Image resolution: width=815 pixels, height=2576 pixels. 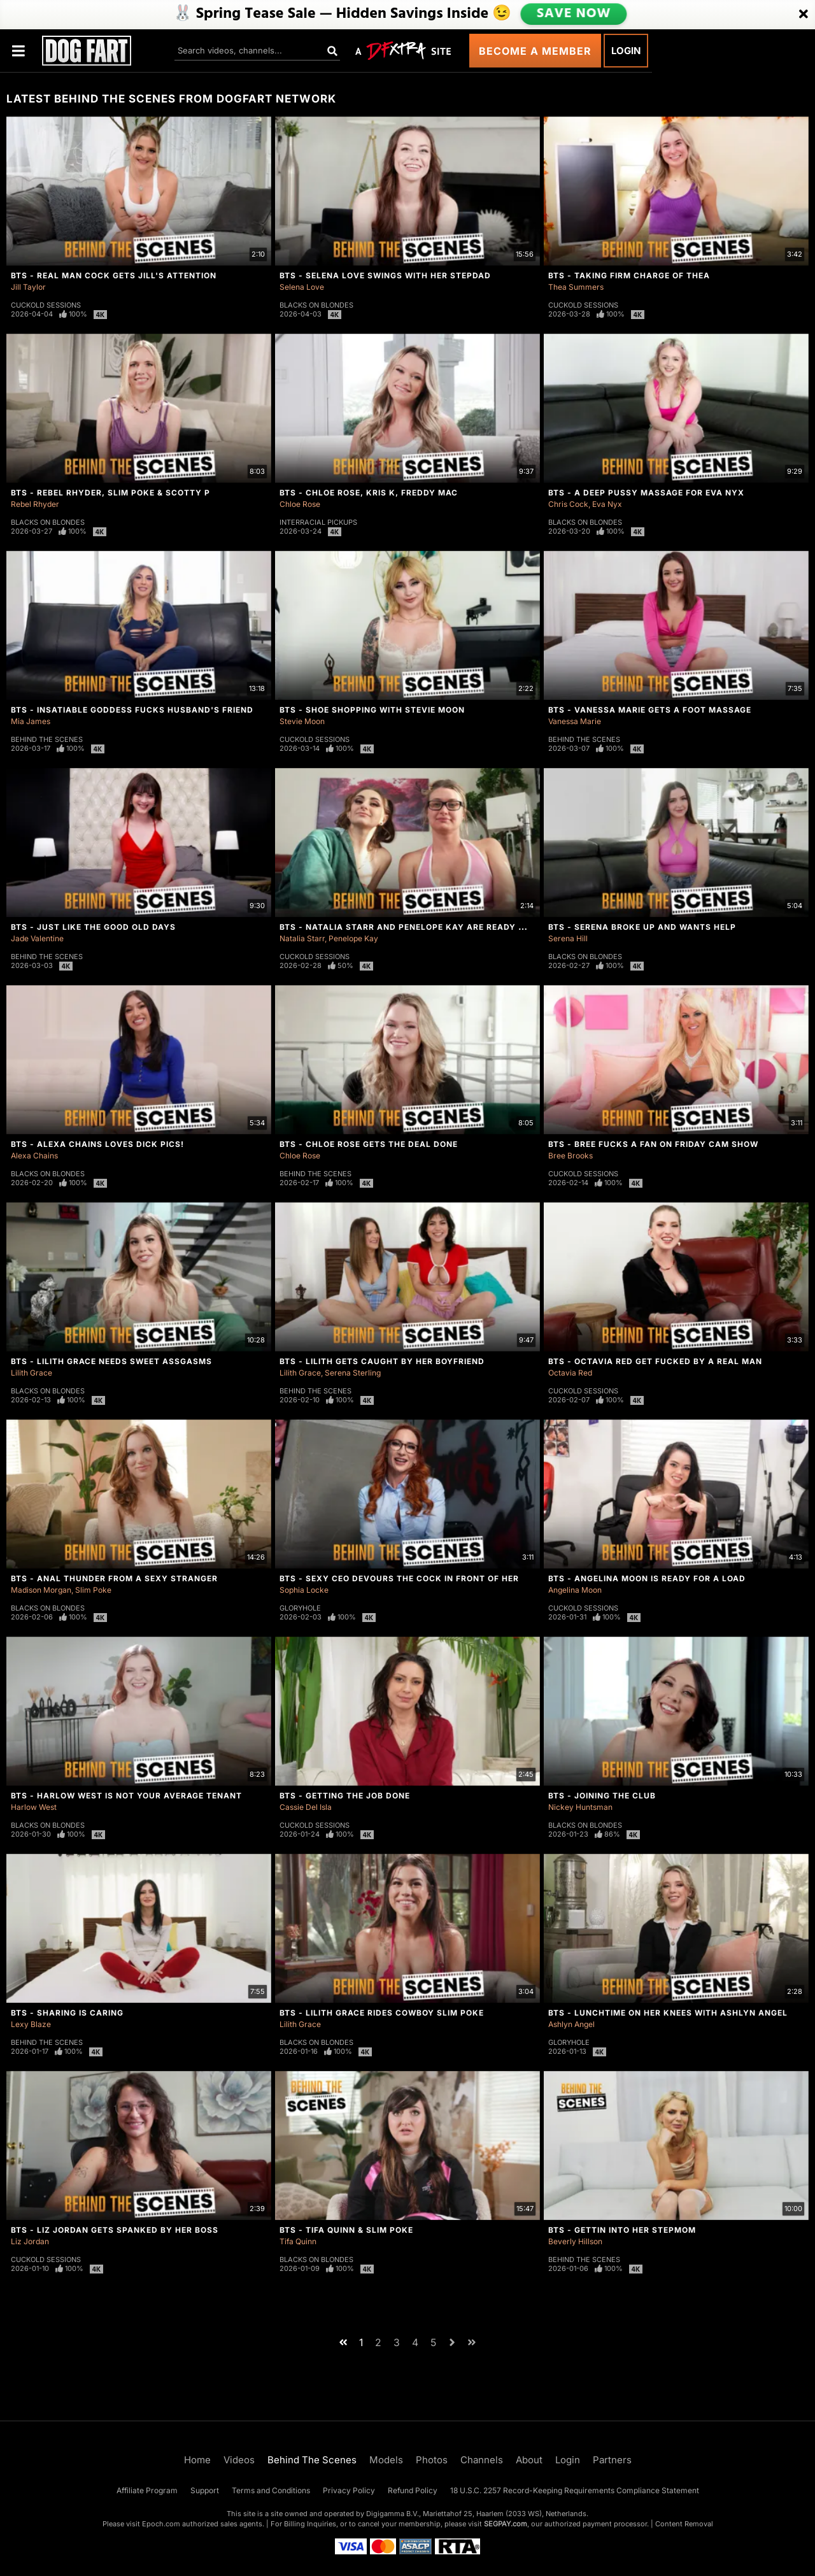 What do you see at coordinates (28, 287) in the screenshot?
I see `Jill Taylor` at bounding box center [28, 287].